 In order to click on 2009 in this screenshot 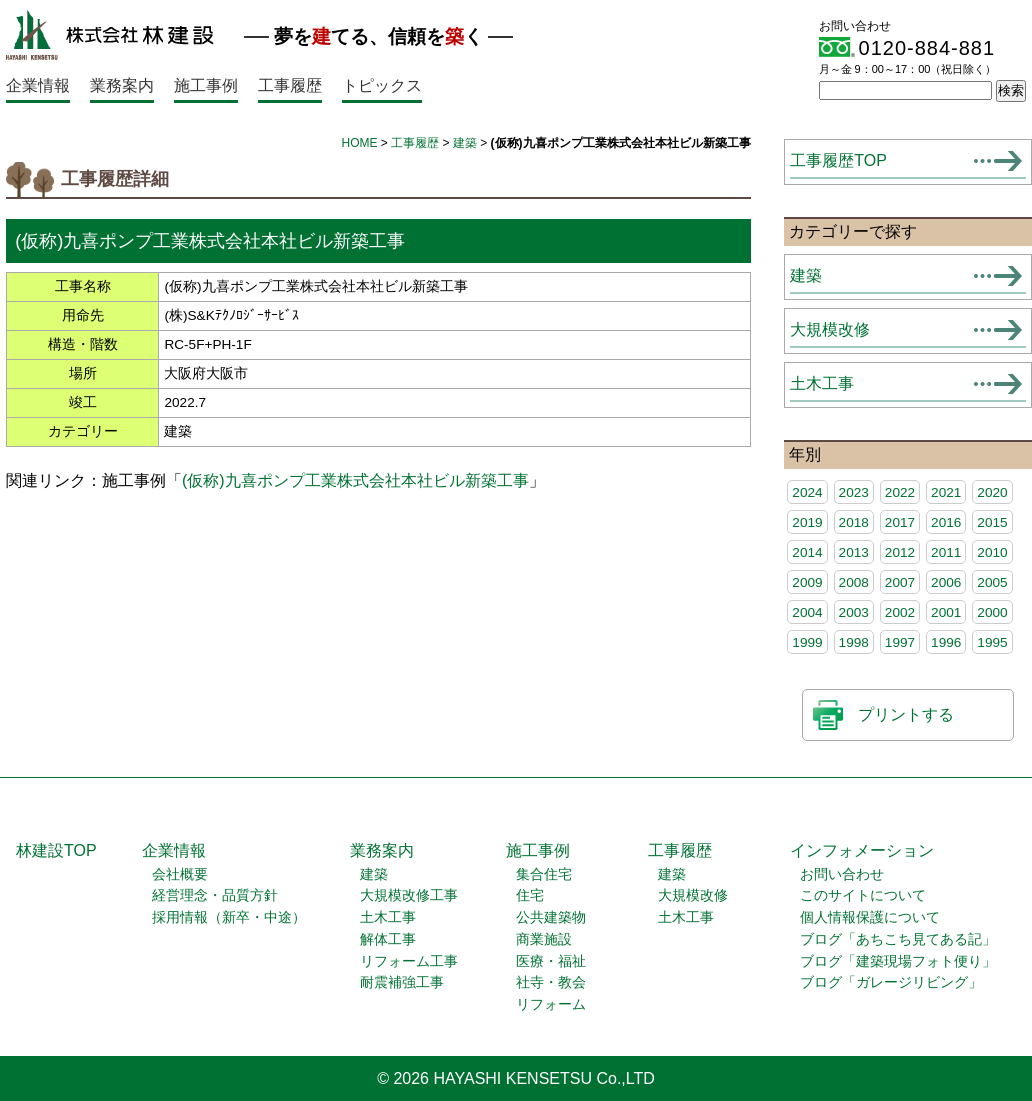, I will do `click(807, 582)`.